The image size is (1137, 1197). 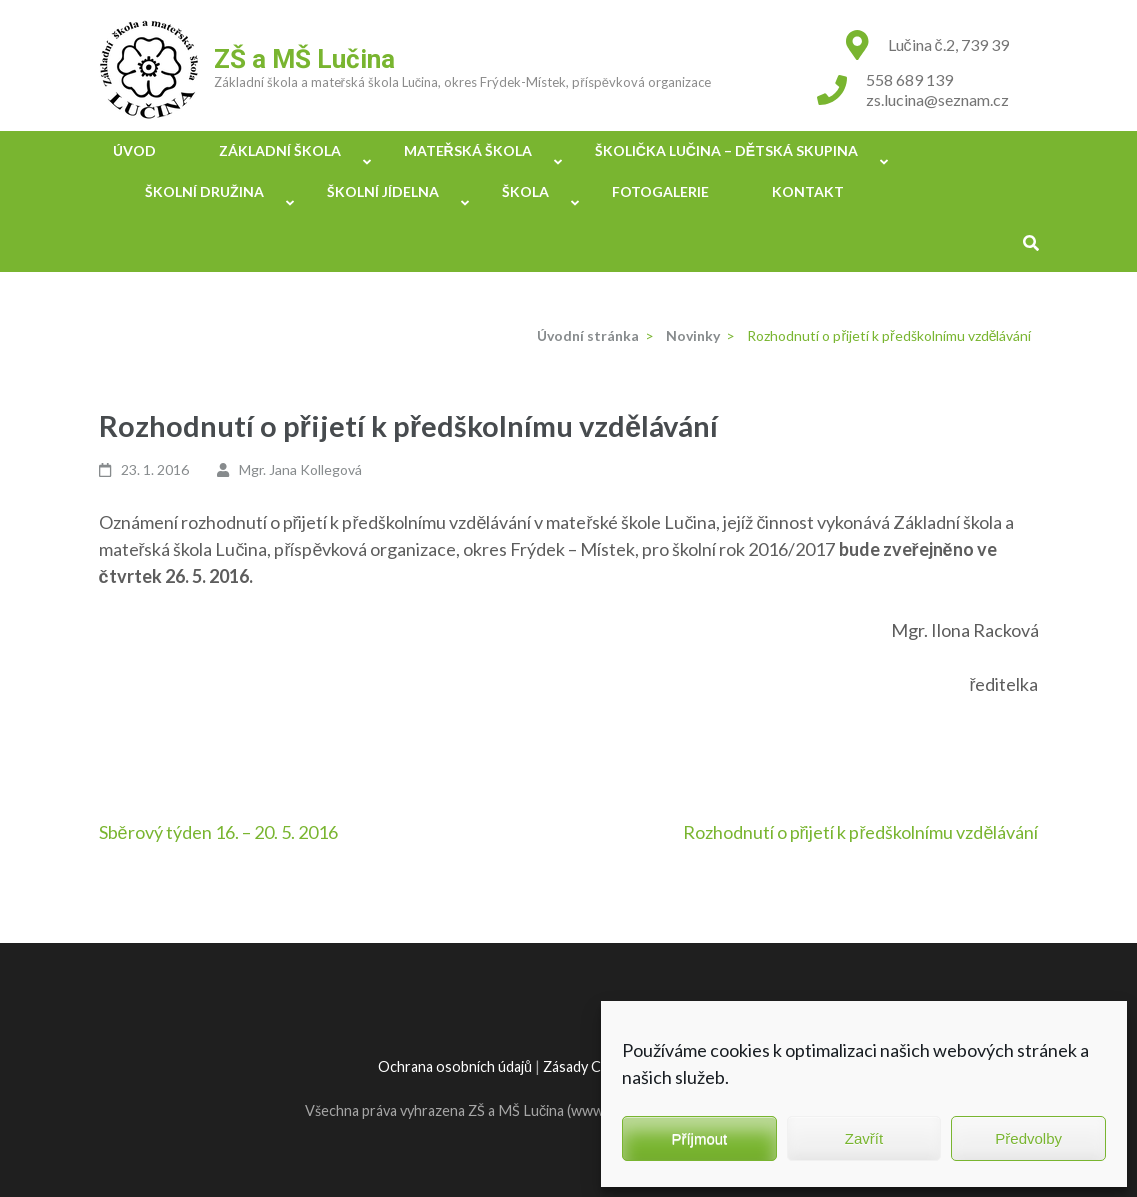 I want to click on Zavřít, so click(x=864, y=1138).